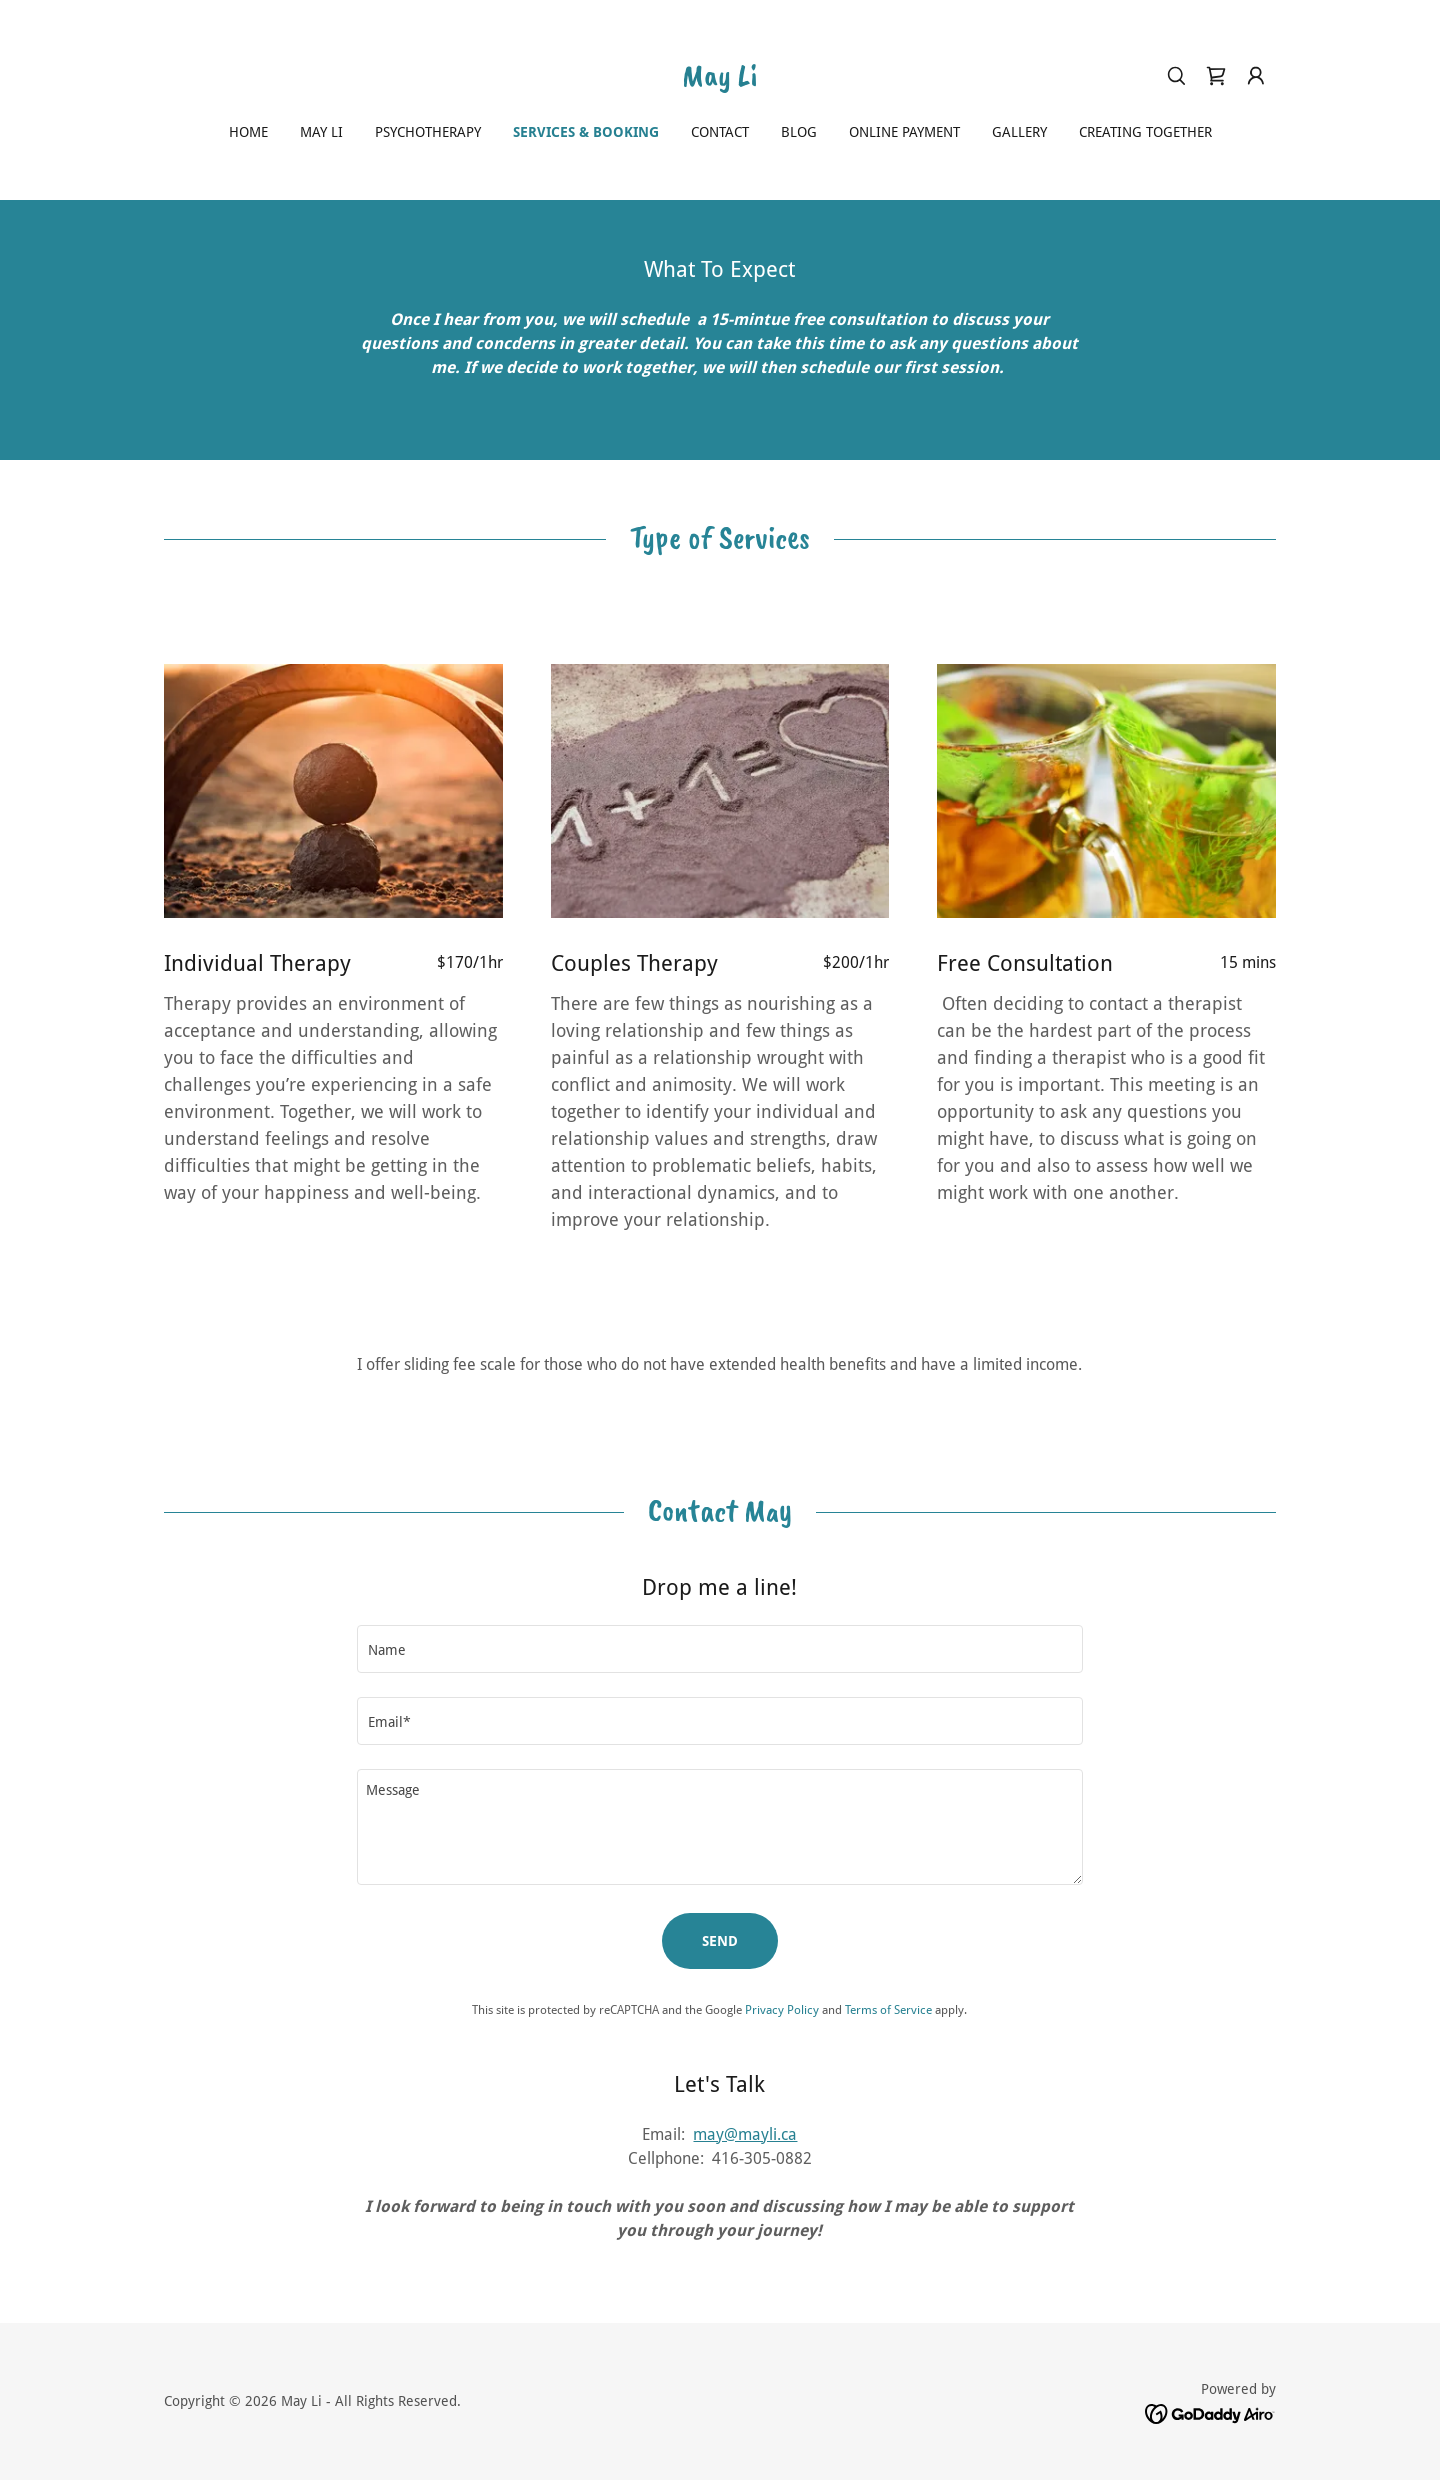  What do you see at coordinates (720, 132) in the screenshot?
I see `Contact [link]` at bounding box center [720, 132].